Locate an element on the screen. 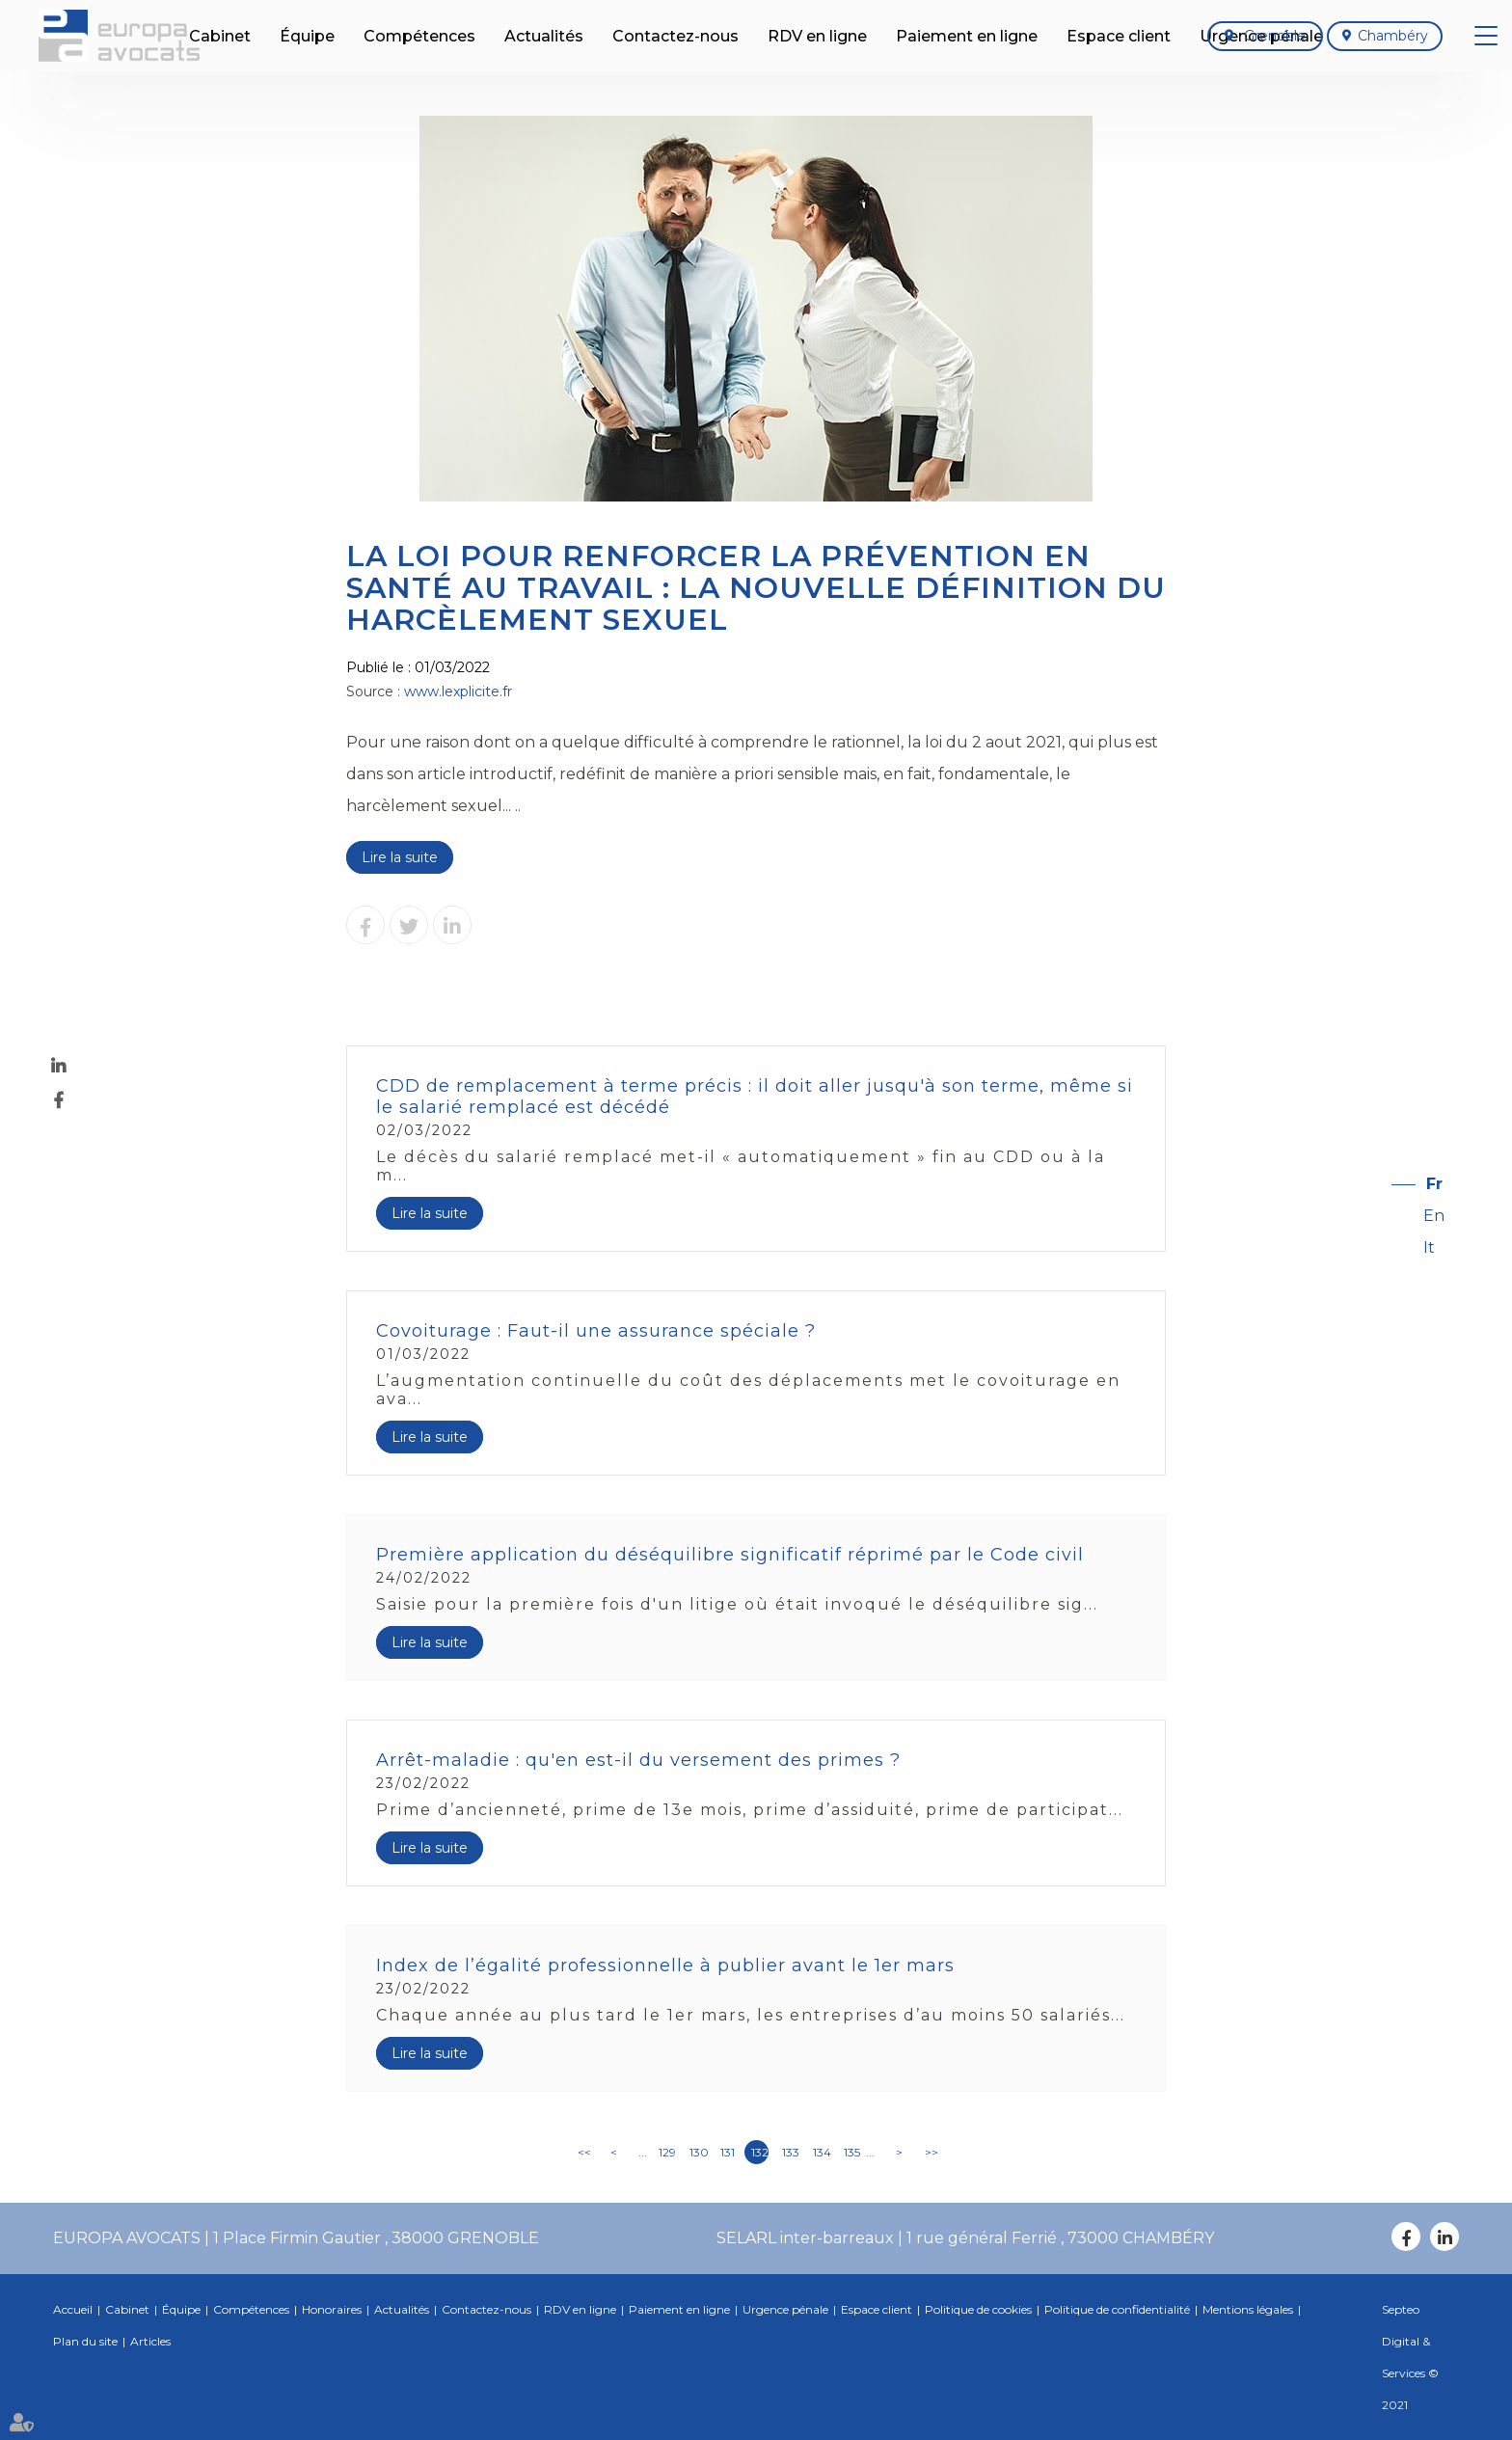 The height and width of the screenshot is (2440, 1512). Articles is located at coordinates (150, 2341).